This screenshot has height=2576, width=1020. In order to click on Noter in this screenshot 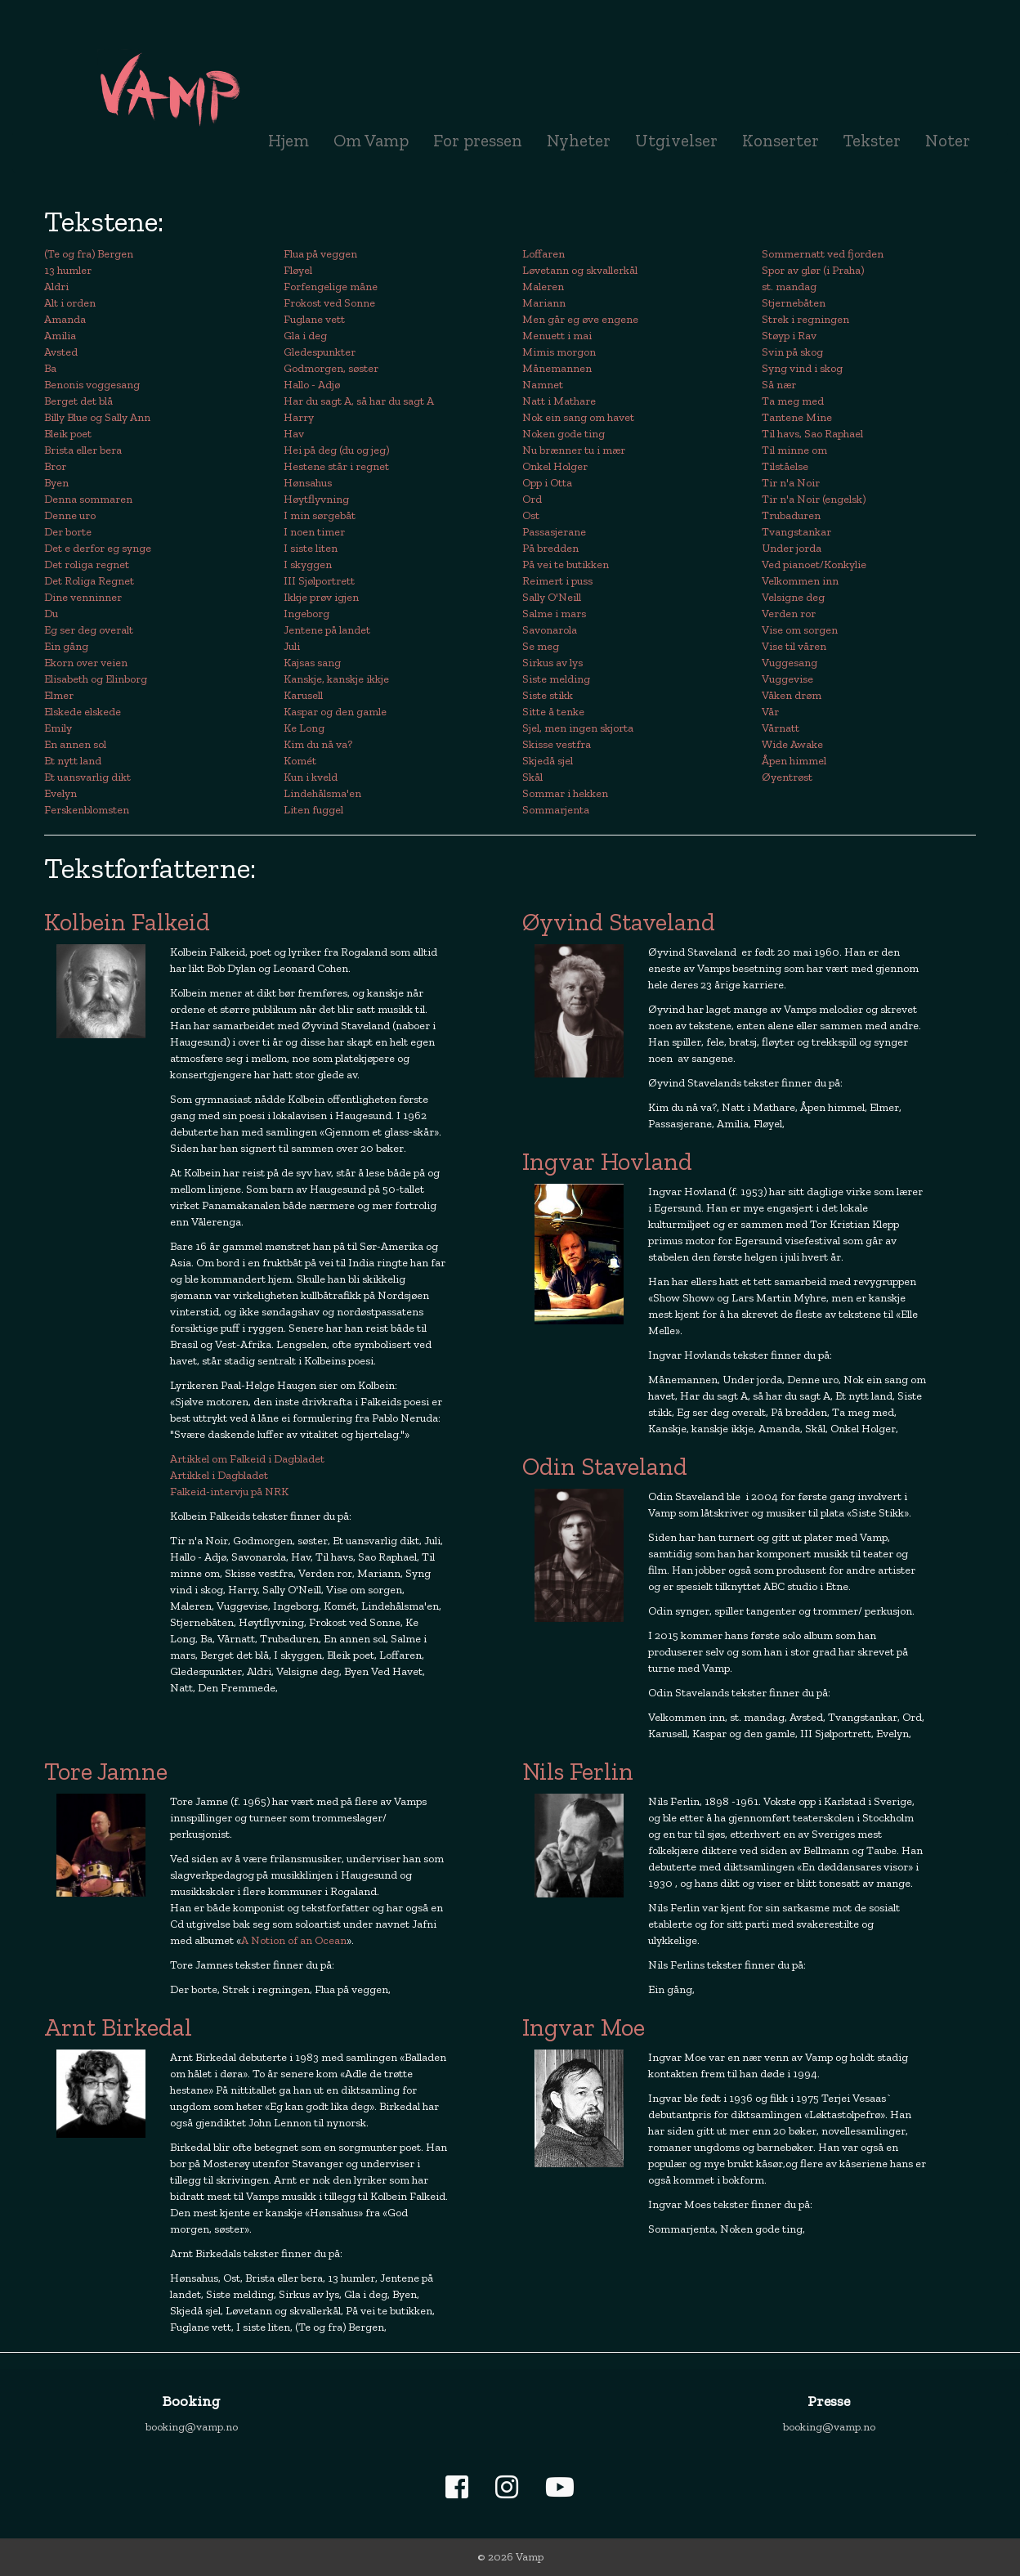, I will do `click(947, 140)`.